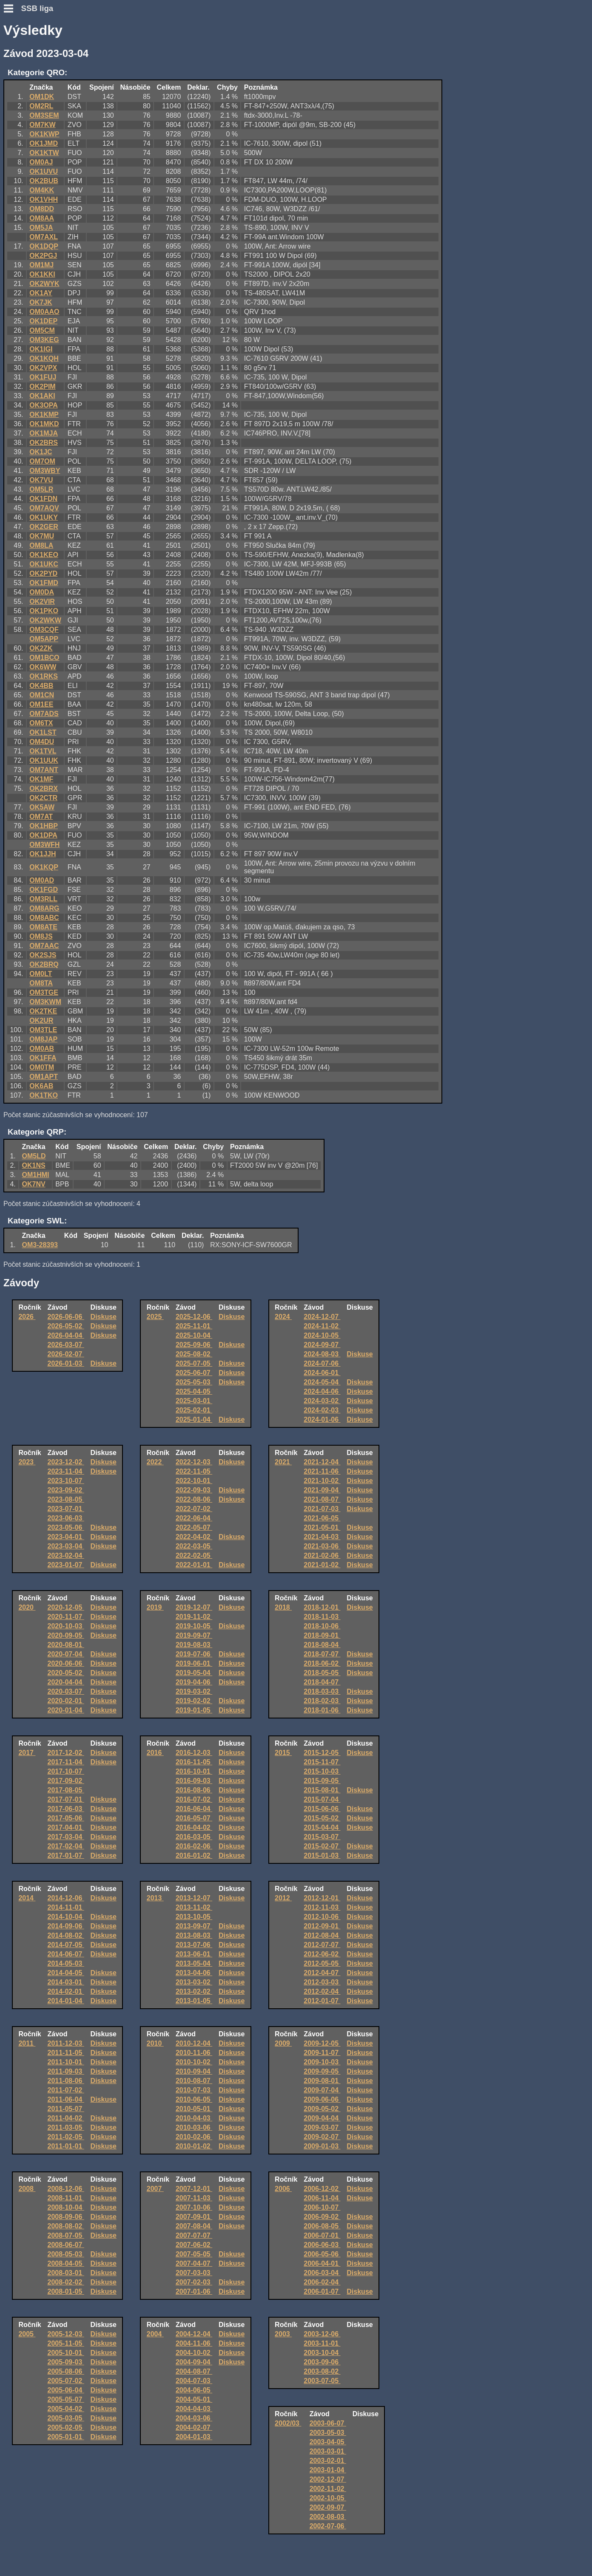 Image resolution: width=592 pixels, height=2576 pixels. Describe the element at coordinates (66, 1616) in the screenshot. I see `2020-11-07` at that location.